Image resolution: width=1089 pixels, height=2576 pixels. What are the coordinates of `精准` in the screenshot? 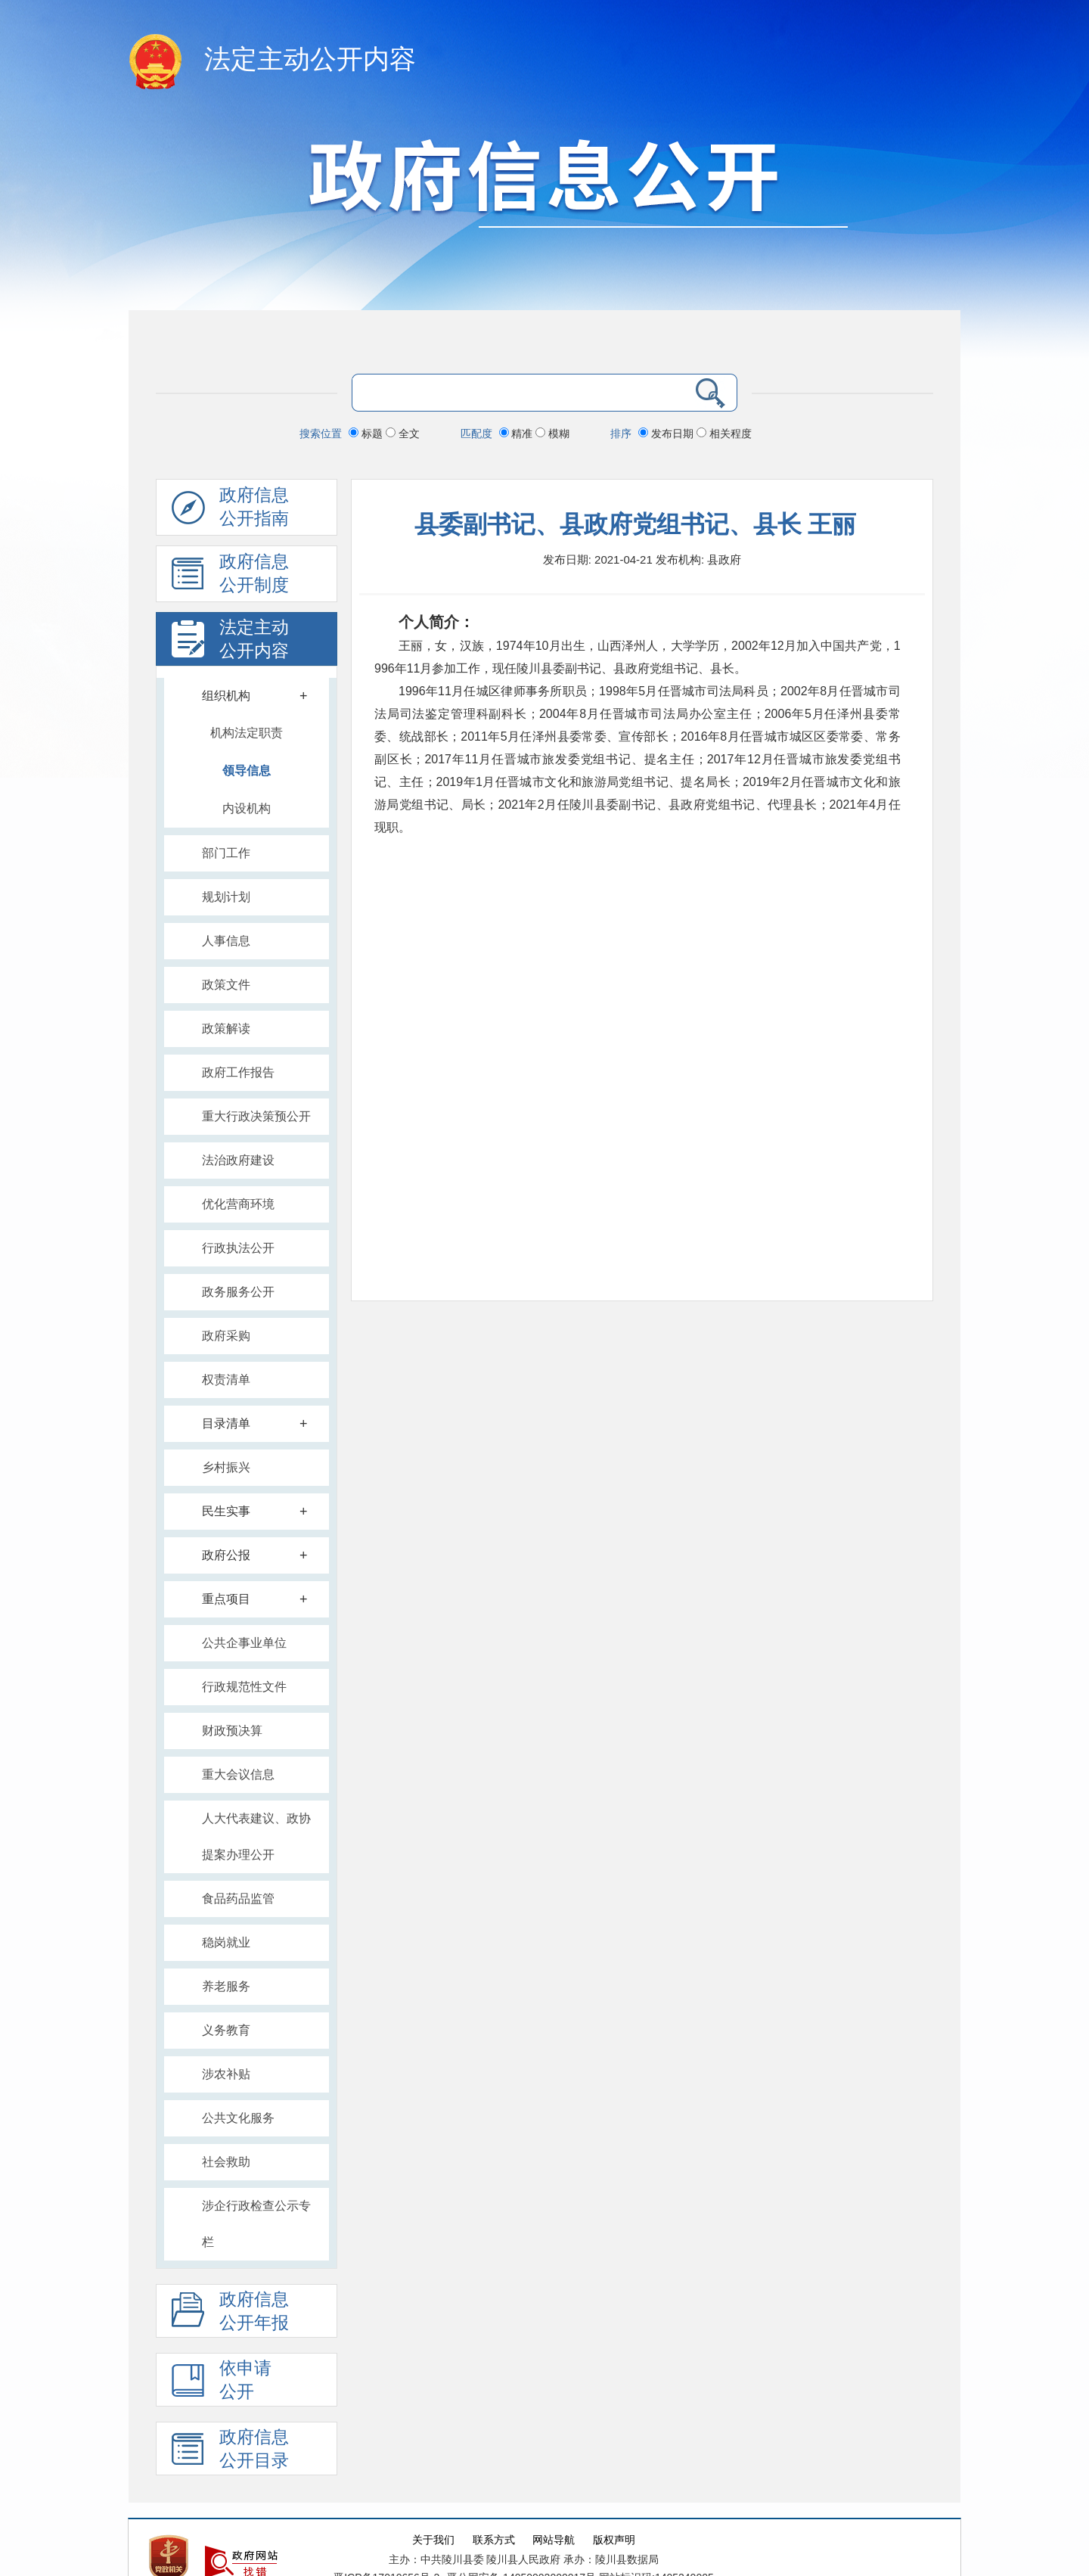 It's located at (517, 433).